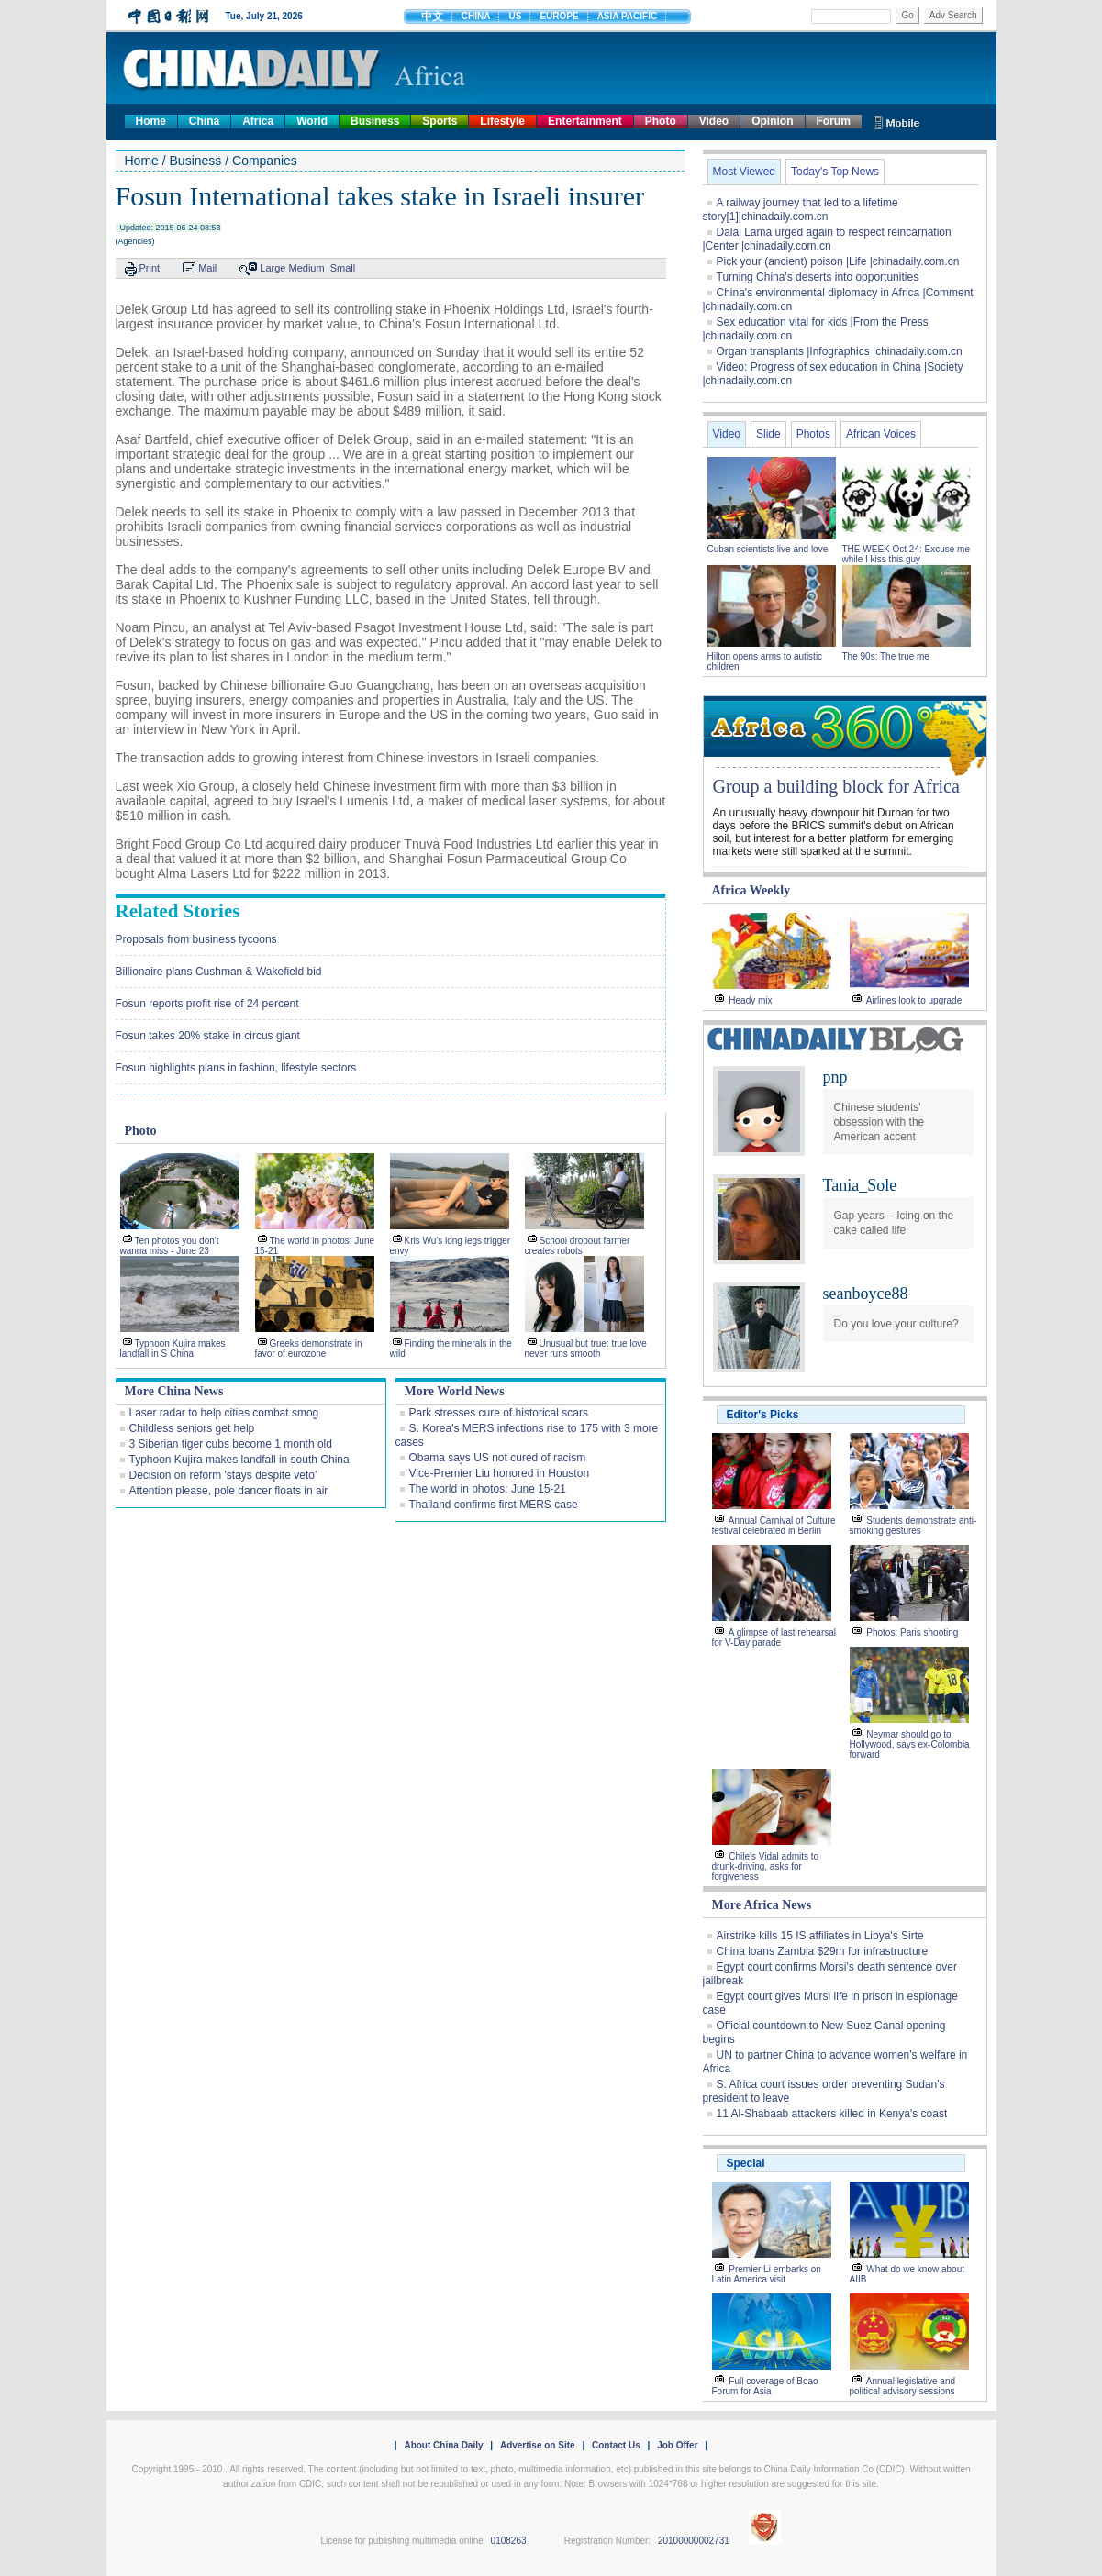 Image resolution: width=1102 pixels, height=2576 pixels. Describe the element at coordinates (443, 2445) in the screenshot. I see `About China Daily` at that location.